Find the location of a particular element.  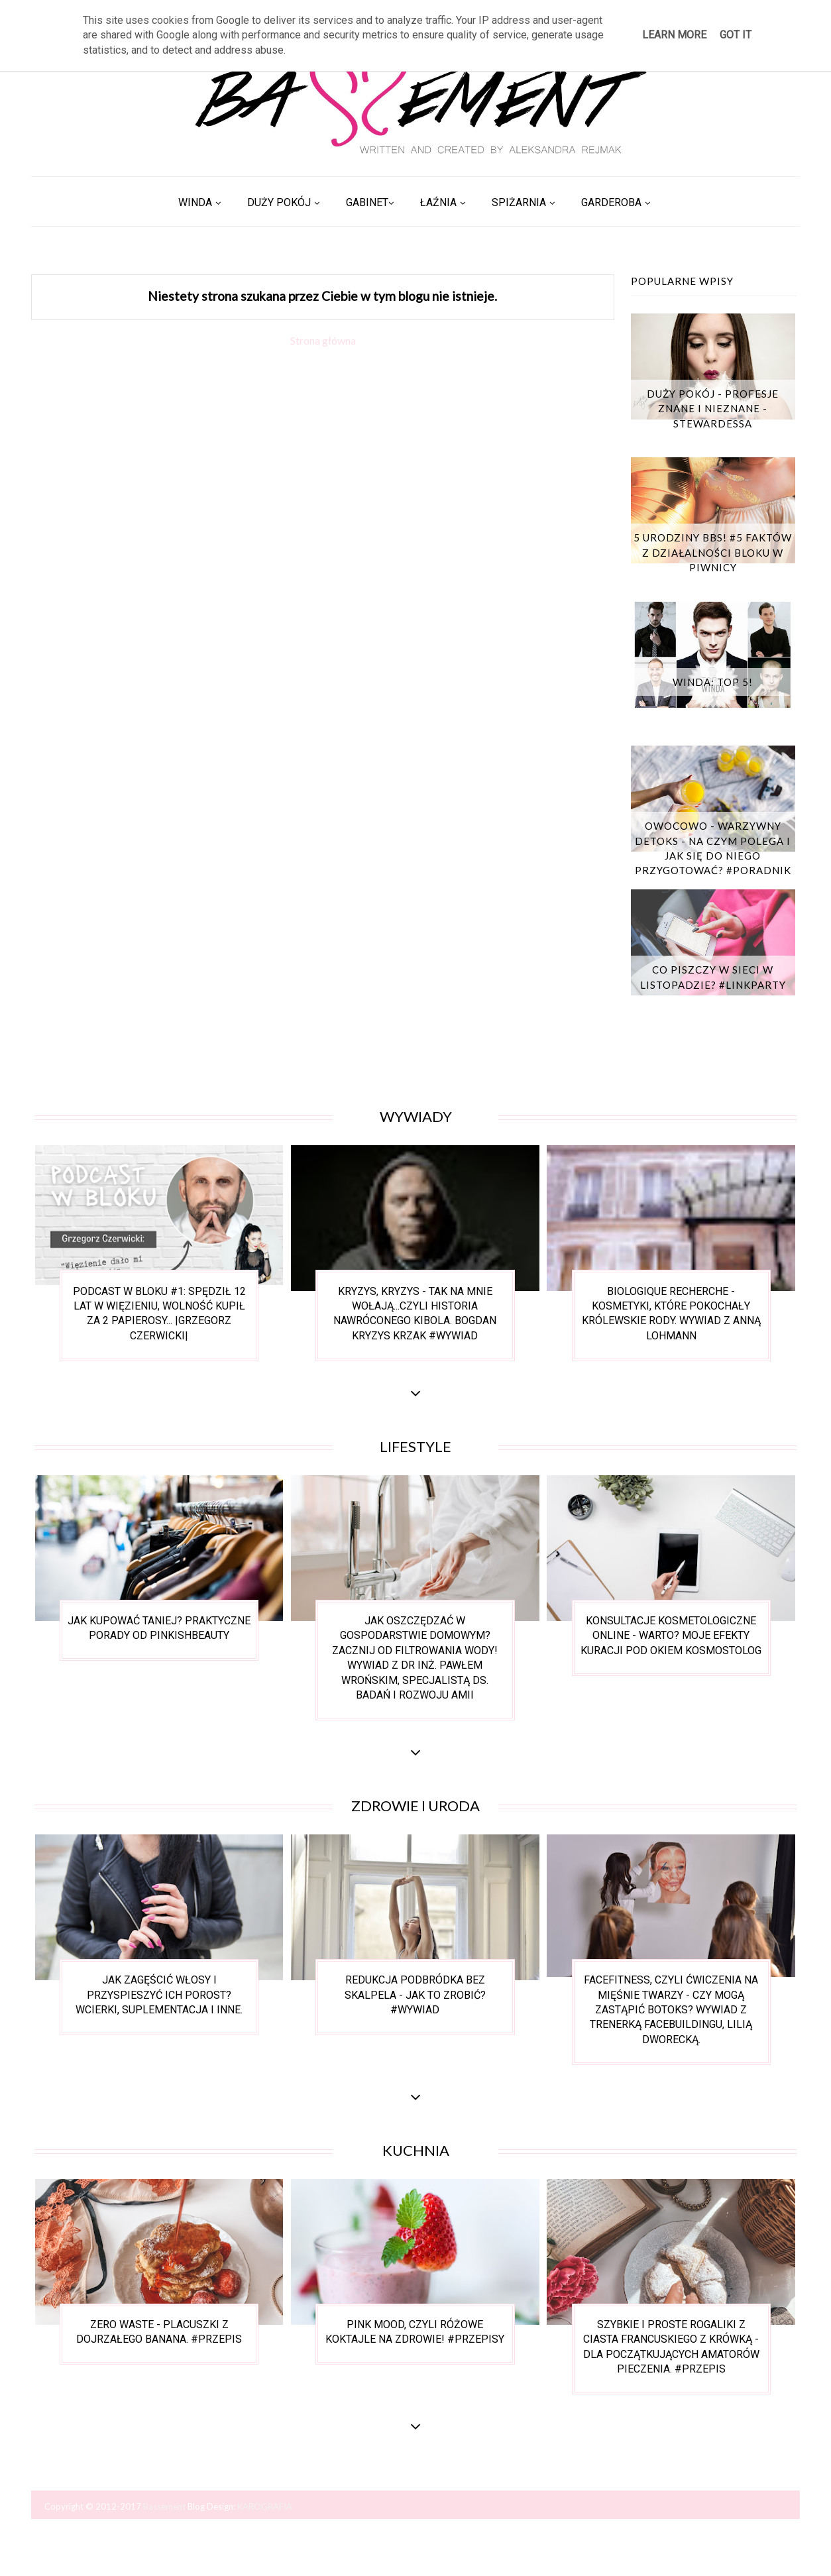

Gabinet is located at coordinates (367, 202).